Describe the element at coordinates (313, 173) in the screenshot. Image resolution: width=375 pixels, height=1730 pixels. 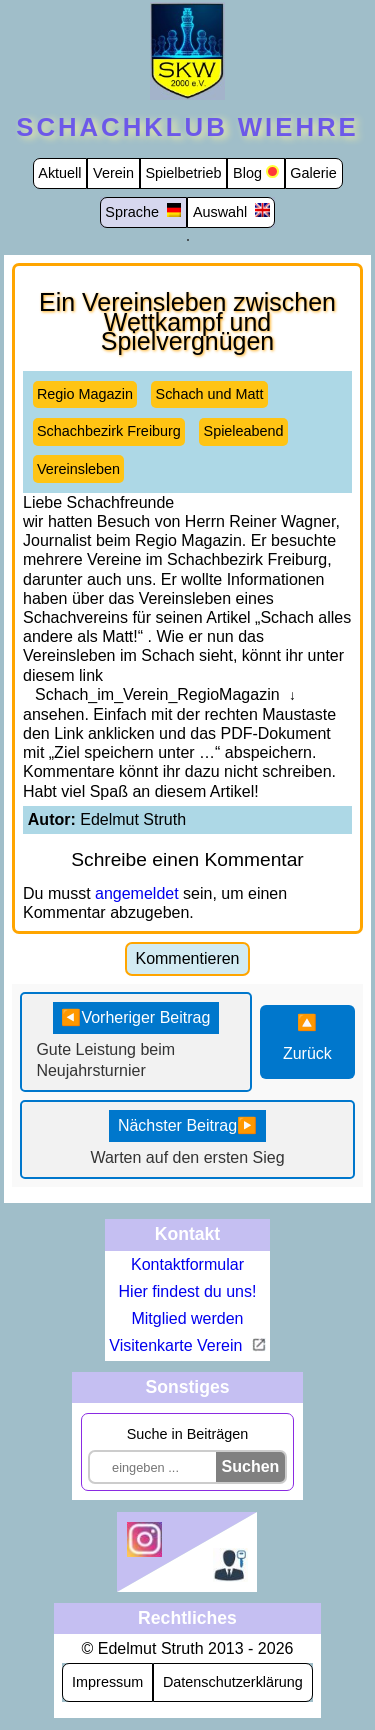
I see `Galerie` at that location.